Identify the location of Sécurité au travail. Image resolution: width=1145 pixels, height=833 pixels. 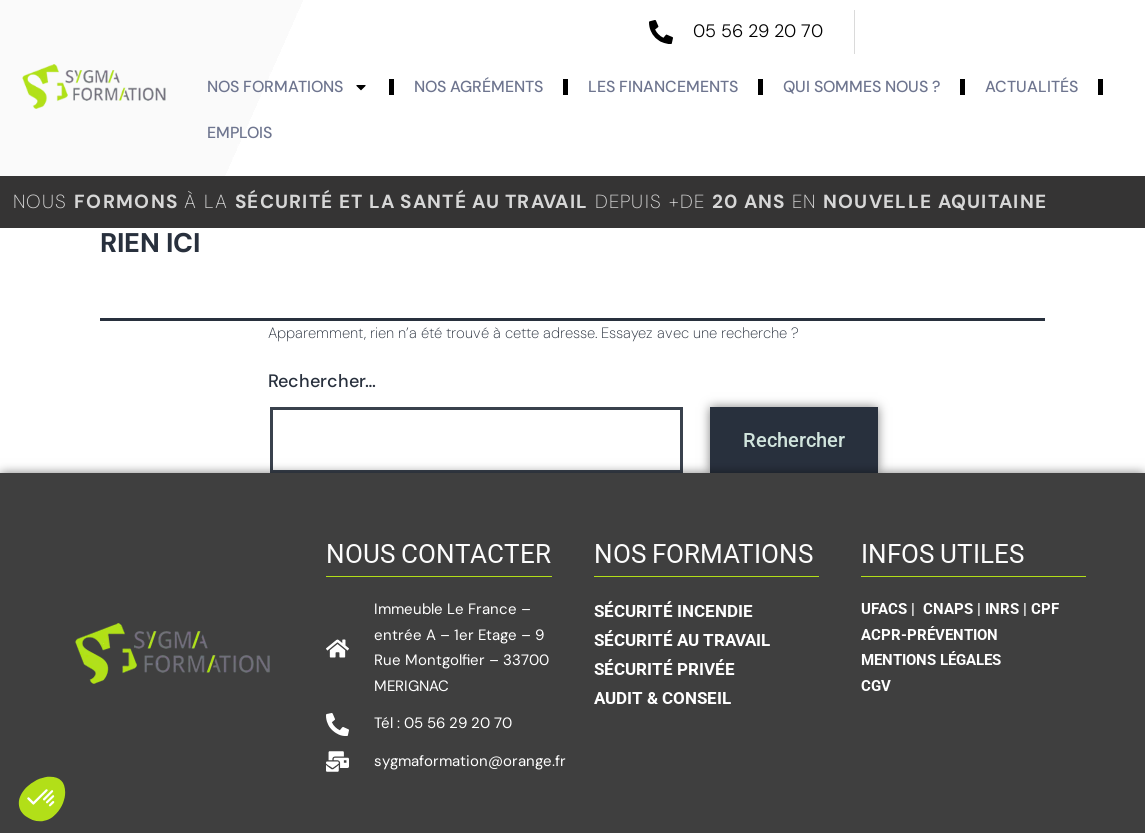
(682, 640).